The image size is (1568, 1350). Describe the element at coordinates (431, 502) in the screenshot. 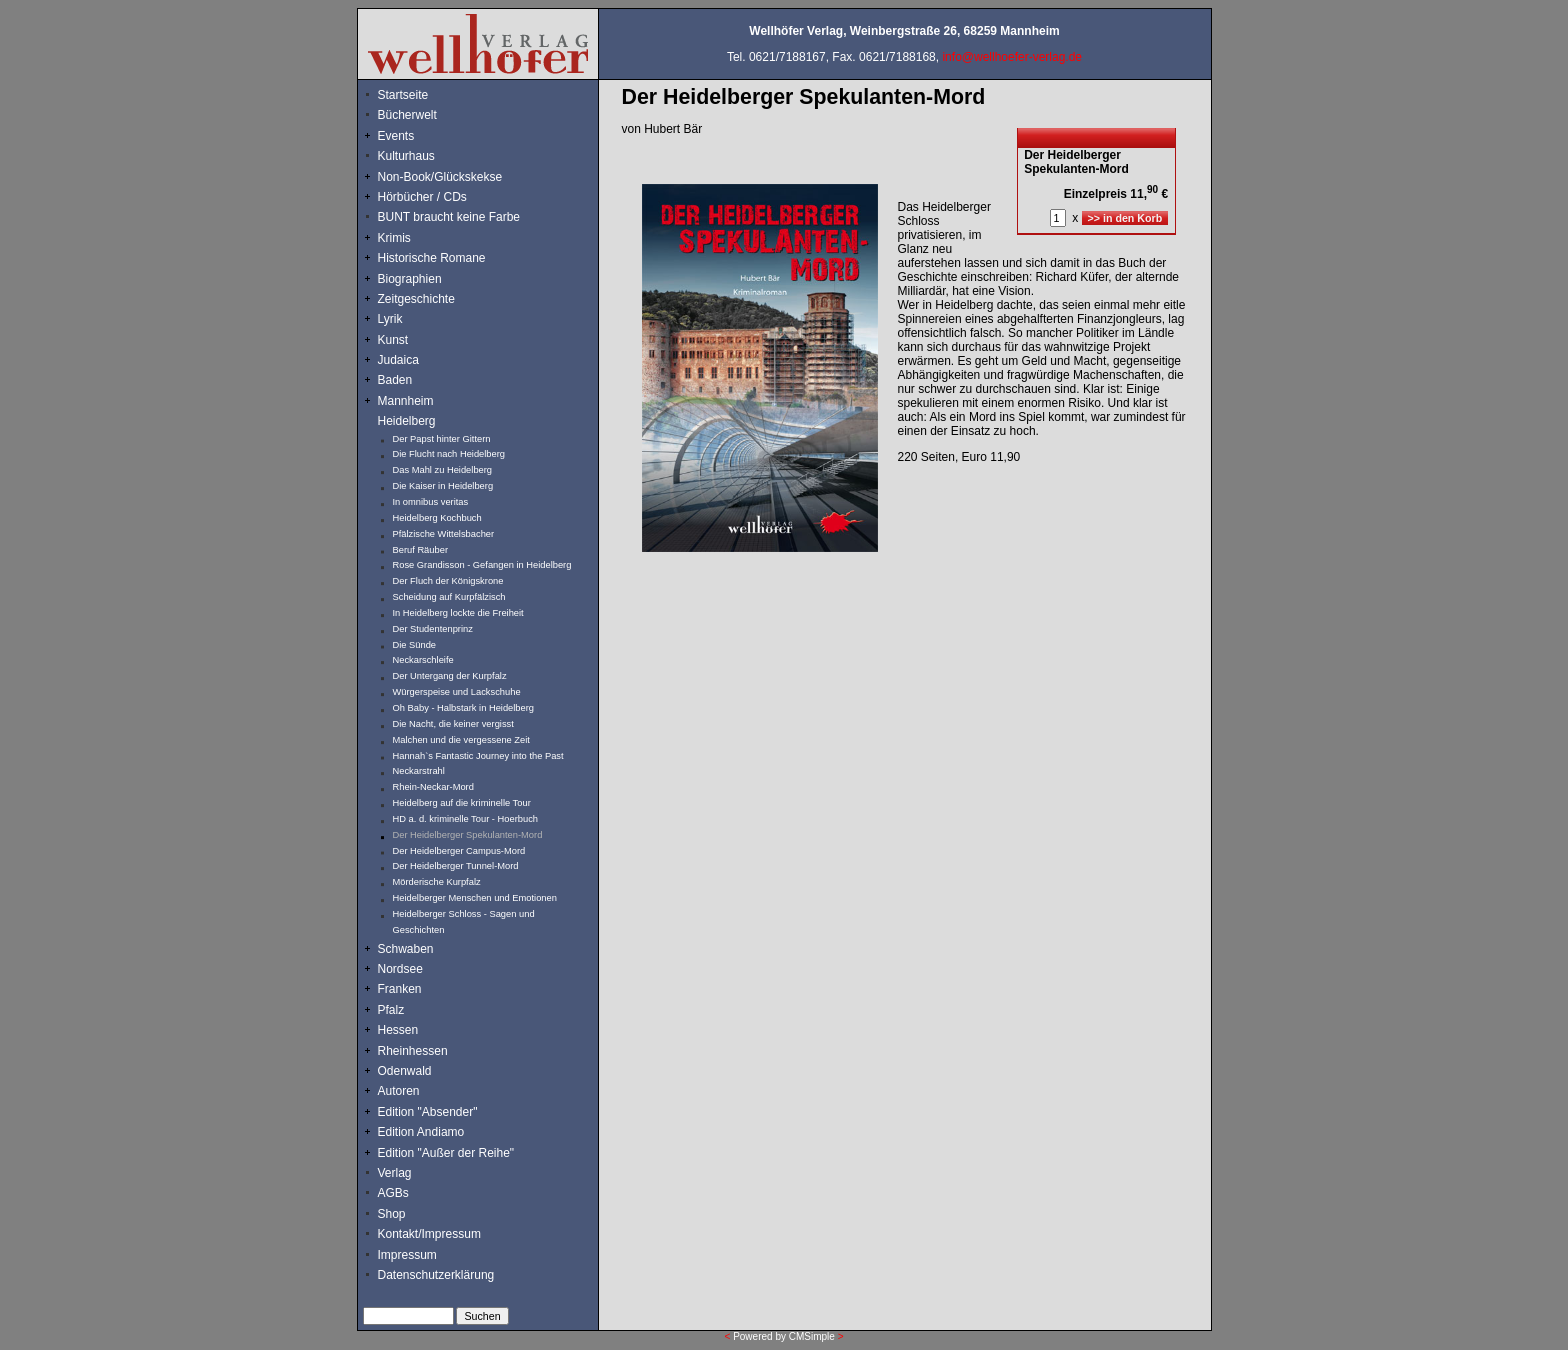

I see `In omnibus veritas` at that location.